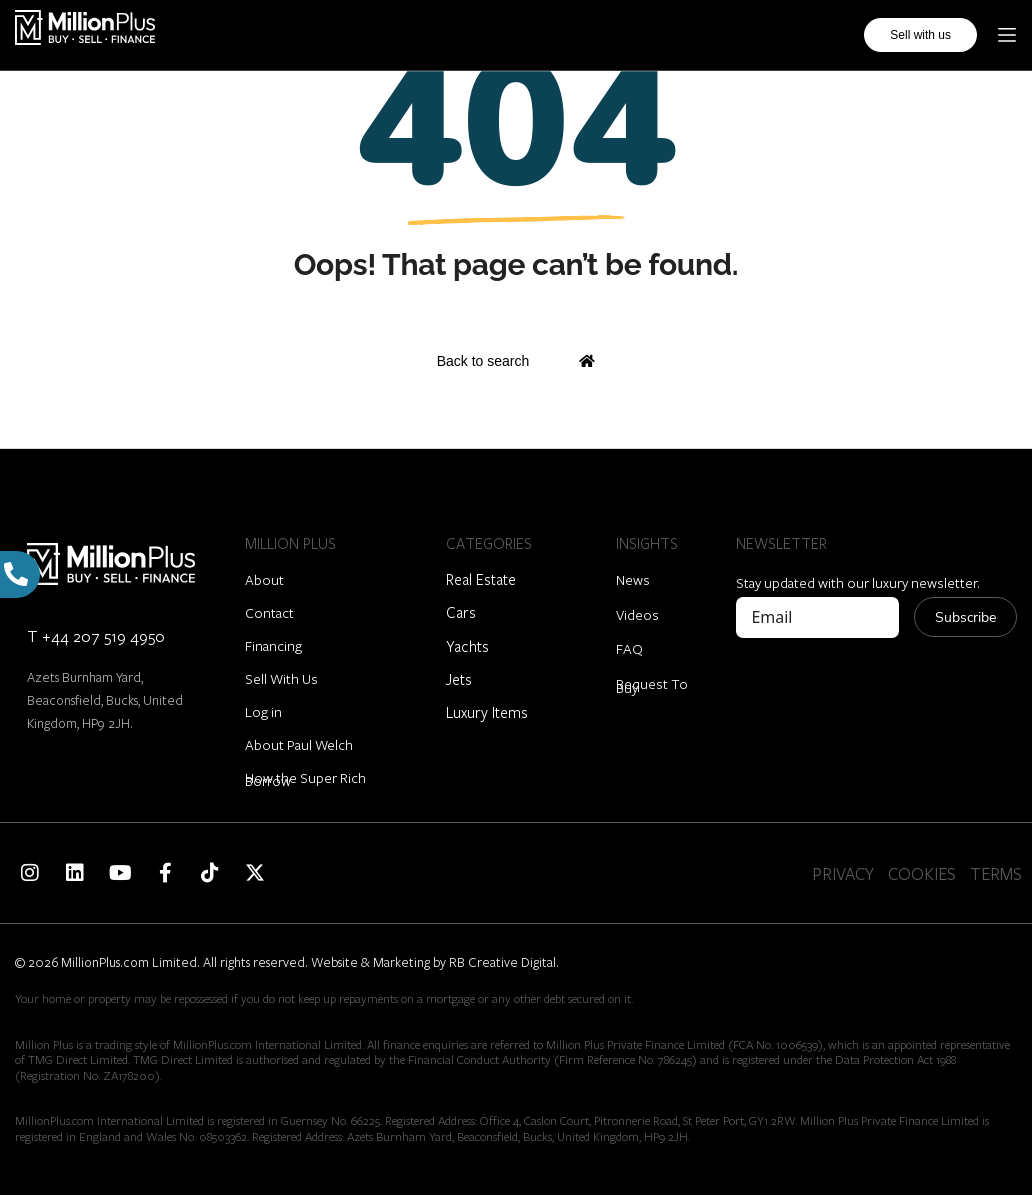 The width and height of the screenshot is (1032, 1195). I want to click on FAQ, so click(629, 648).